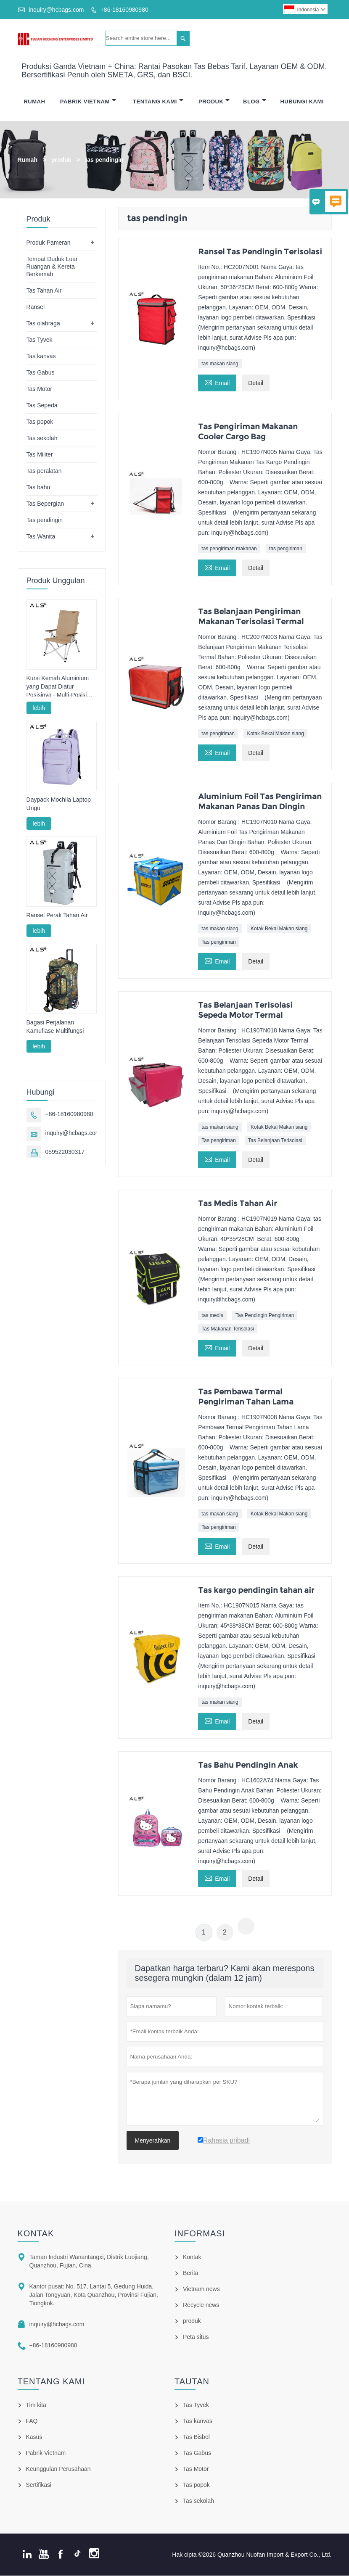  Describe the element at coordinates (41, 356) in the screenshot. I see `Tas kanvas` at that location.